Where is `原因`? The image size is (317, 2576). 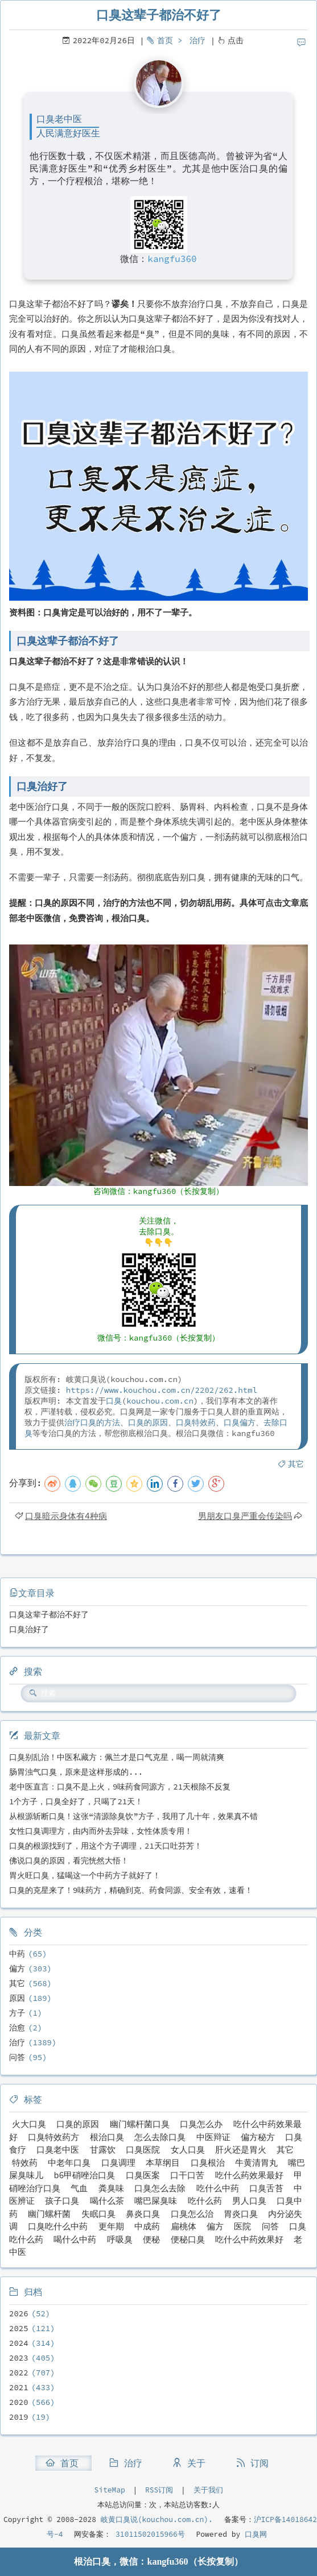
原因 is located at coordinates (17, 1998).